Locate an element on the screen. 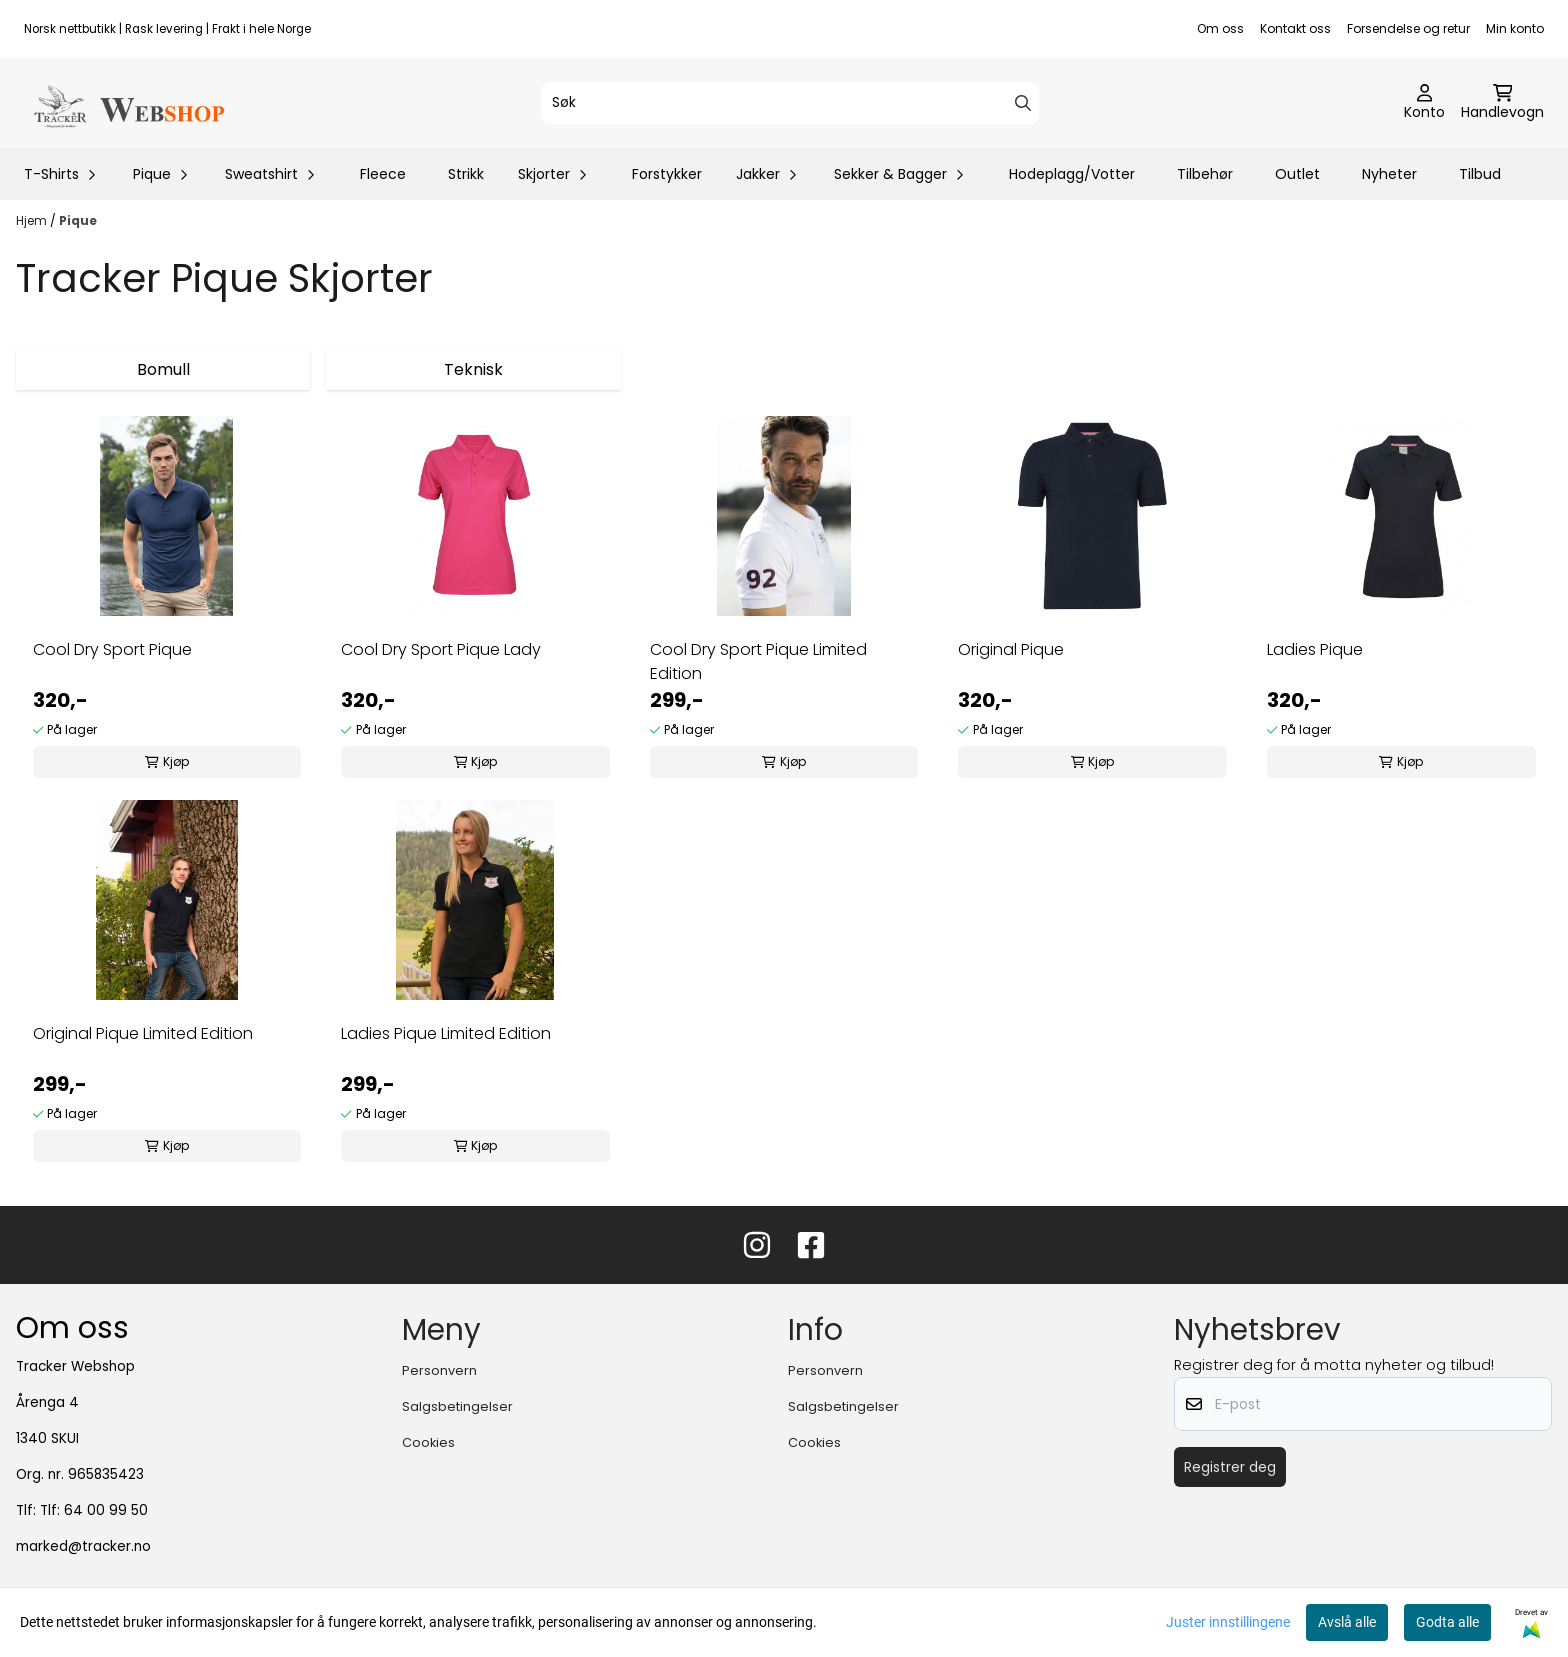 This screenshot has height=1657, width=1568. Cool Dry Sport Pique Limited Edition is located at coordinates (758, 661).